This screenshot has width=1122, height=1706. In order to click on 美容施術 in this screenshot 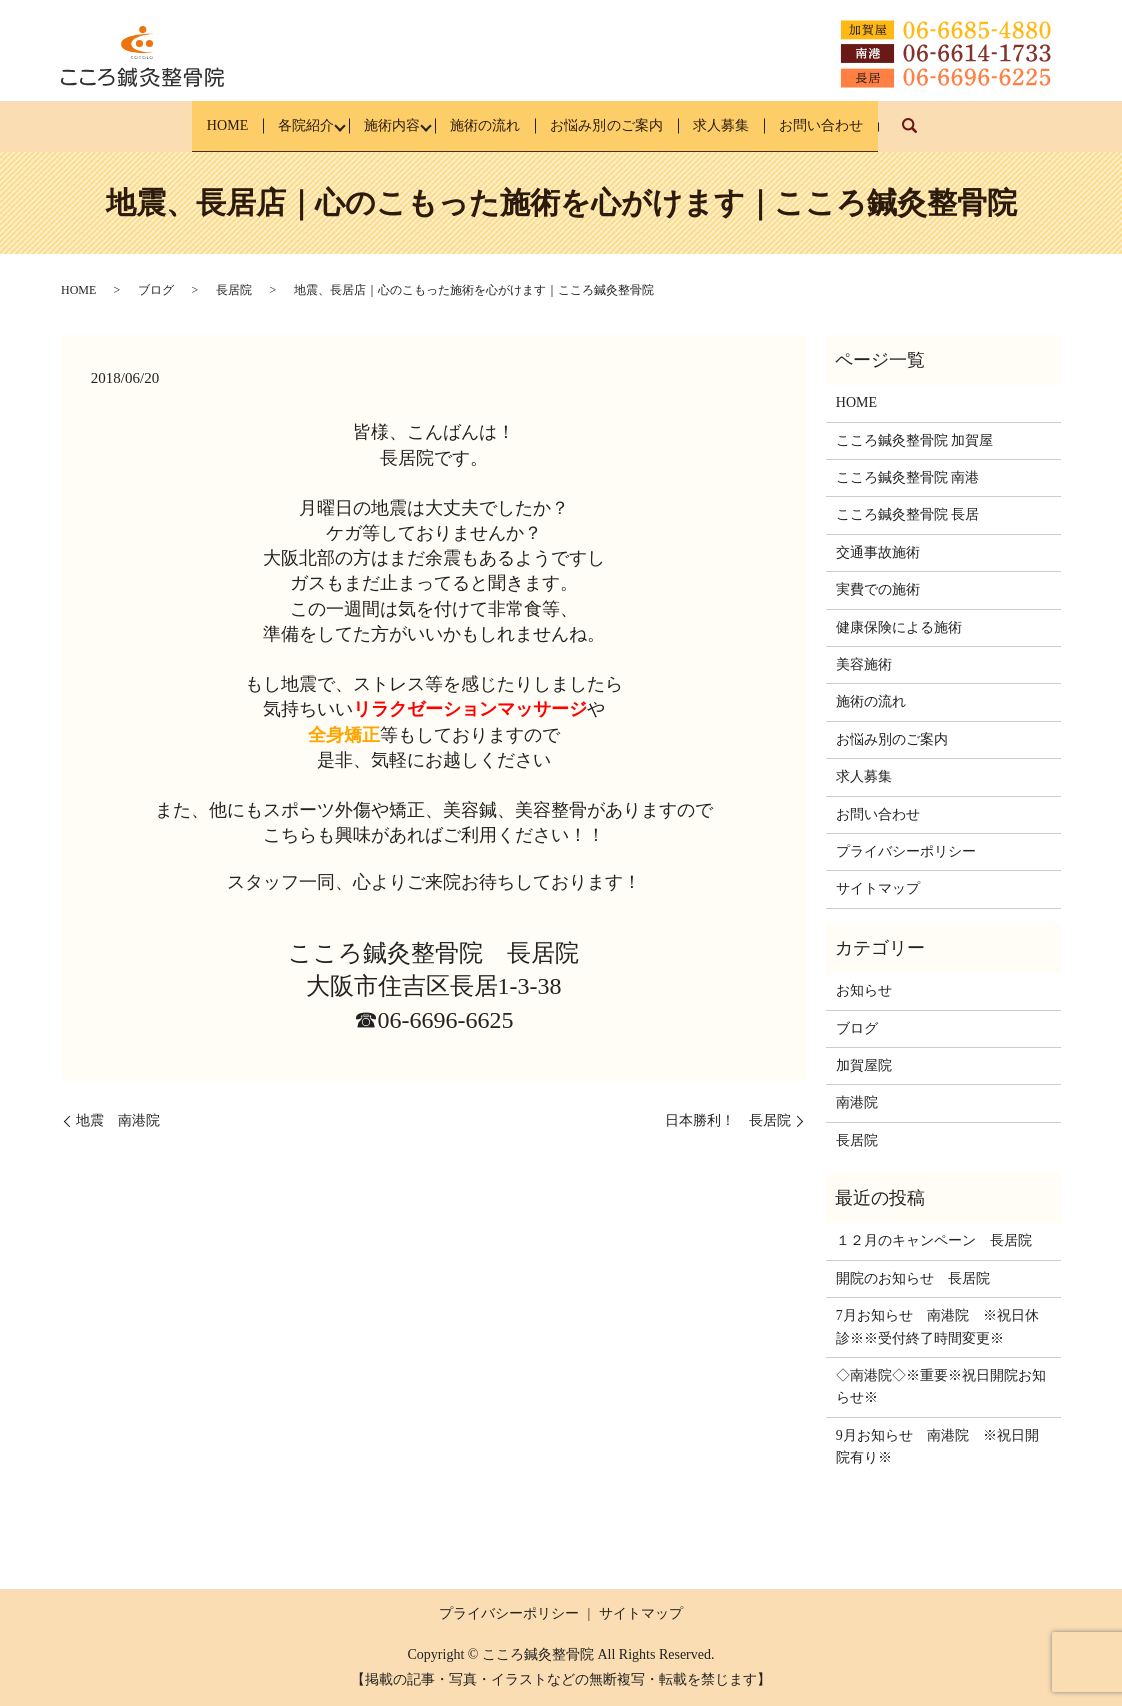, I will do `click(864, 664)`.